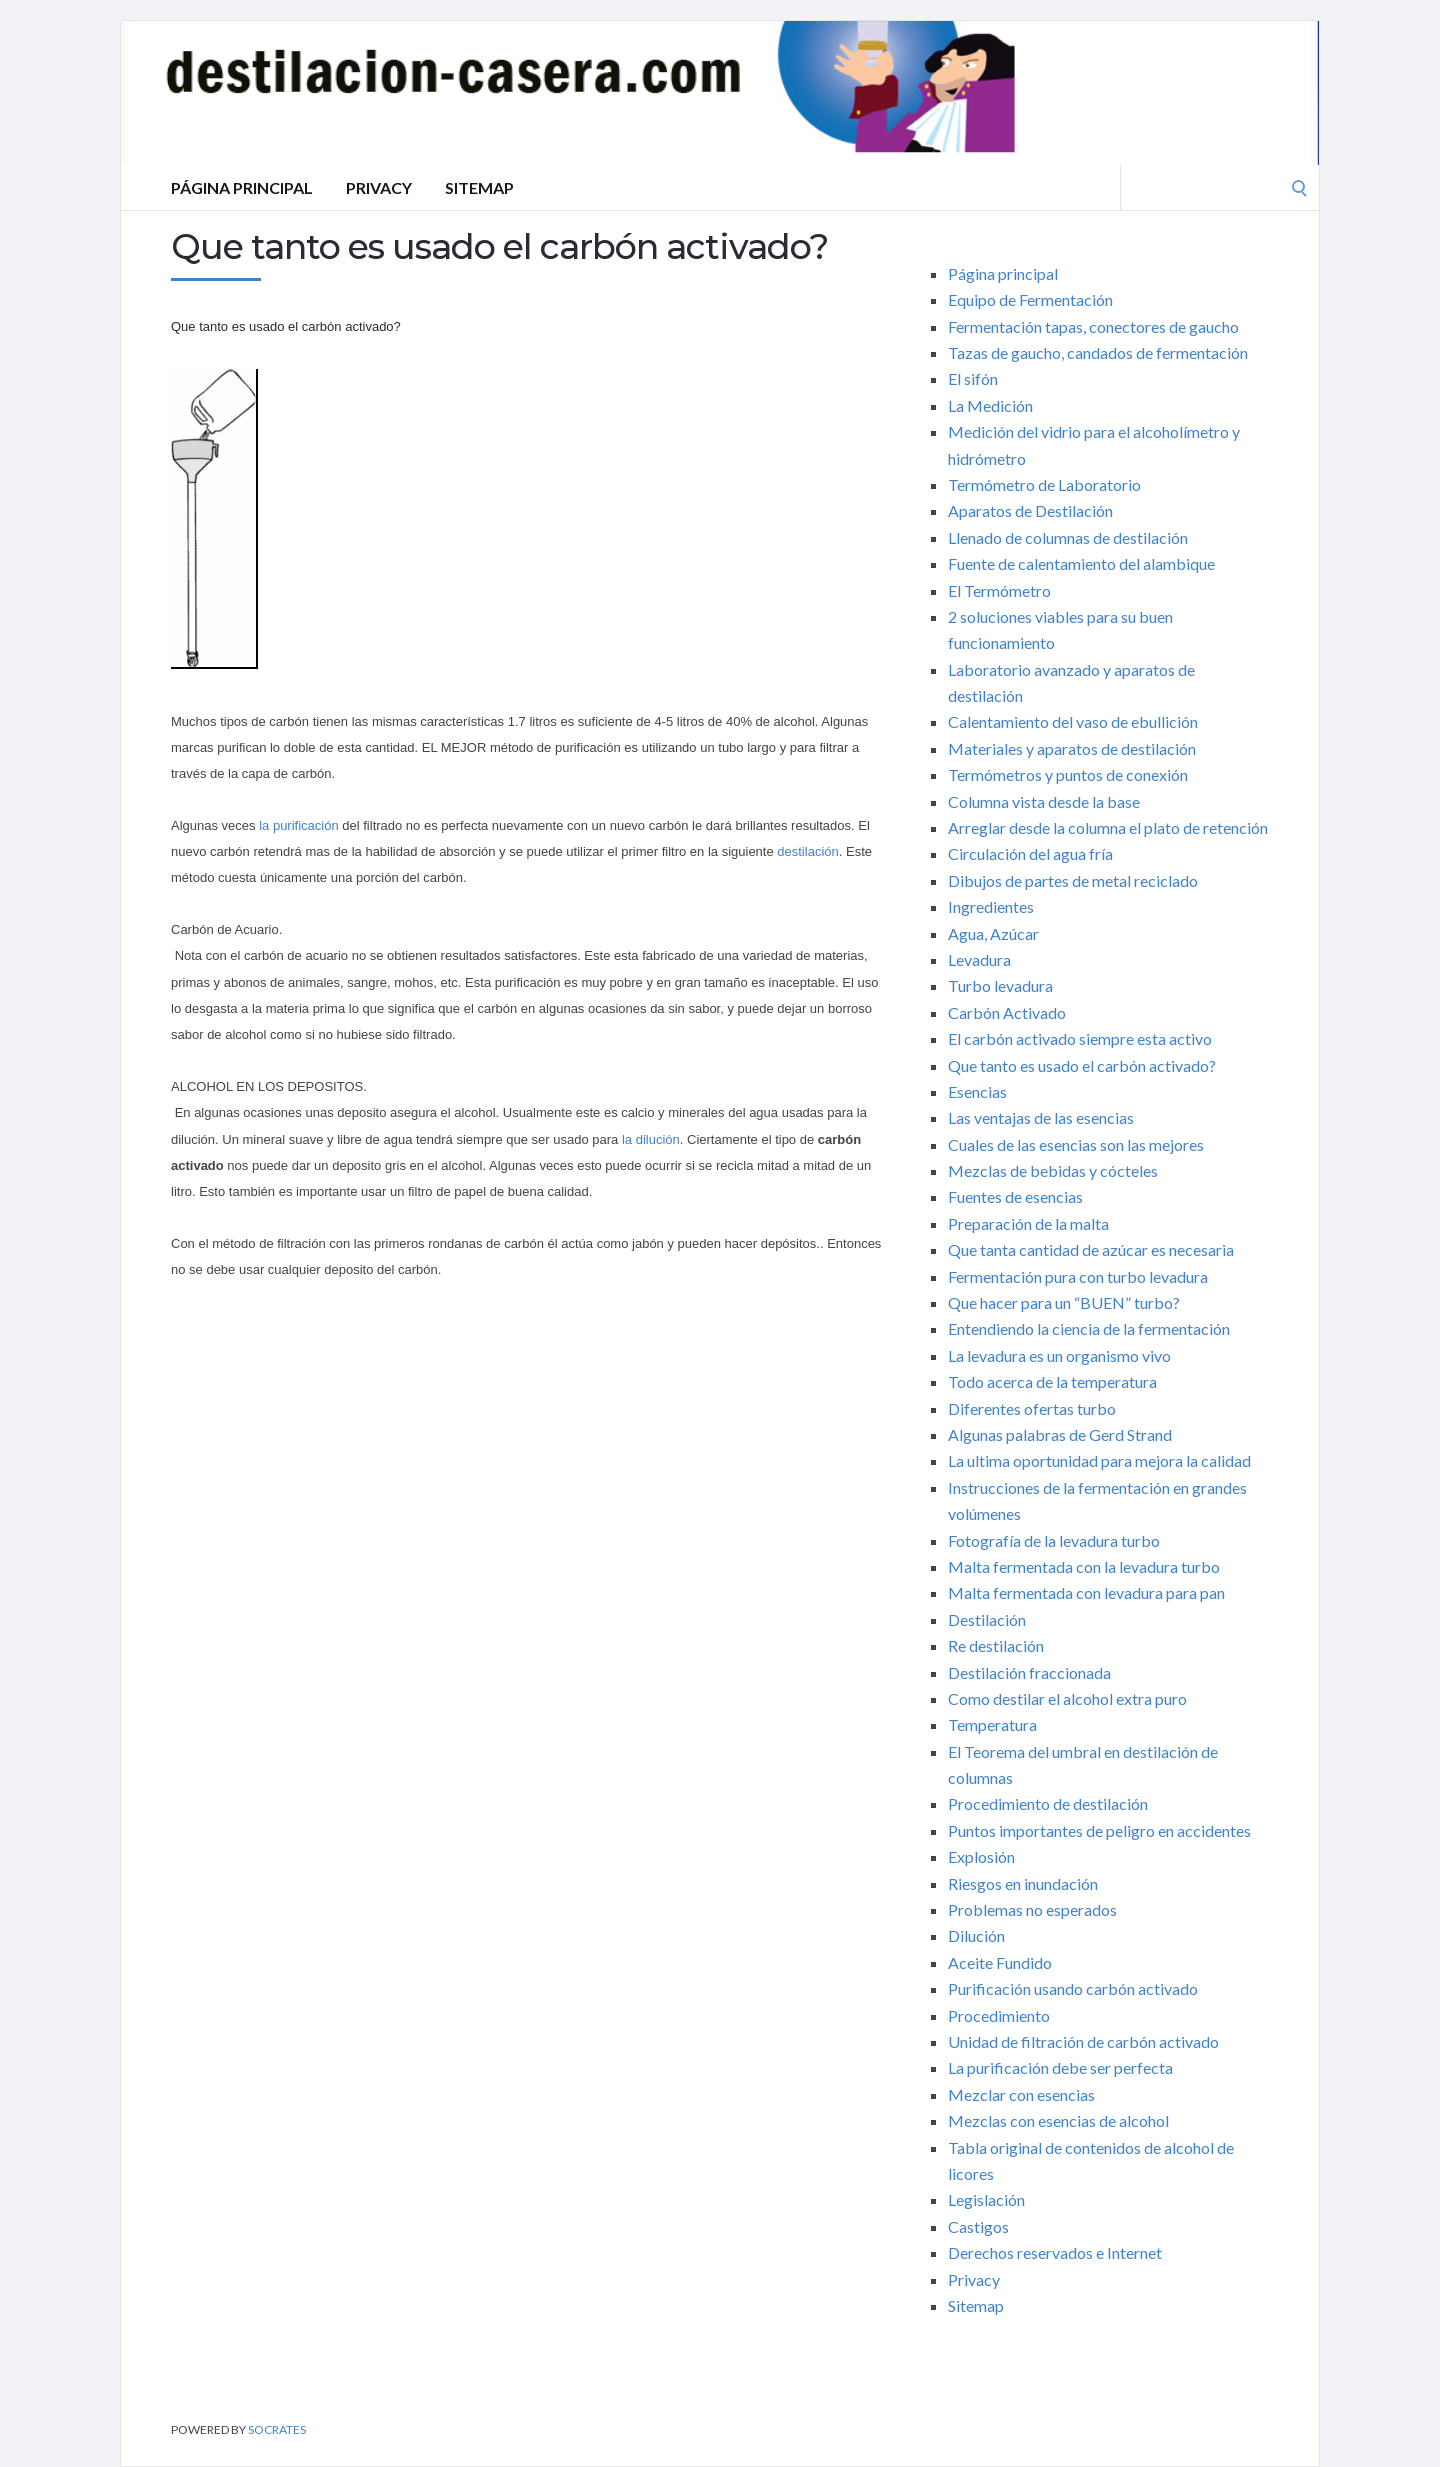 Image resolution: width=1440 pixels, height=2467 pixels. Describe the element at coordinates (1083, 2041) in the screenshot. I see `Unidad de filtración de carbón activado` at that location.